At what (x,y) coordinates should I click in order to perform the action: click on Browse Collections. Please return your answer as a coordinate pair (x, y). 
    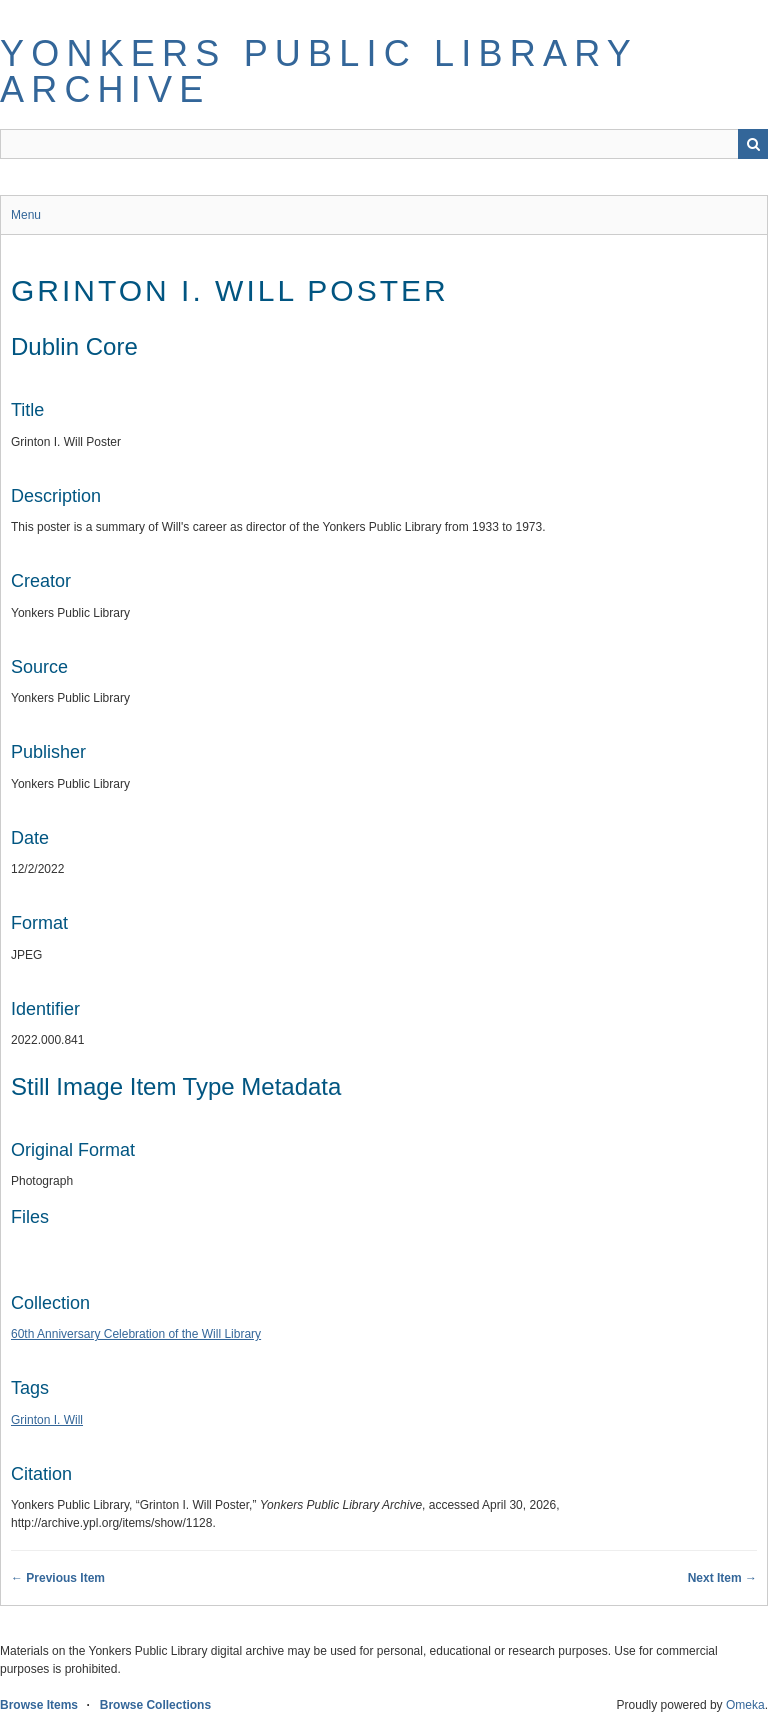
    Looking at the image, I should click on (155, 1705).